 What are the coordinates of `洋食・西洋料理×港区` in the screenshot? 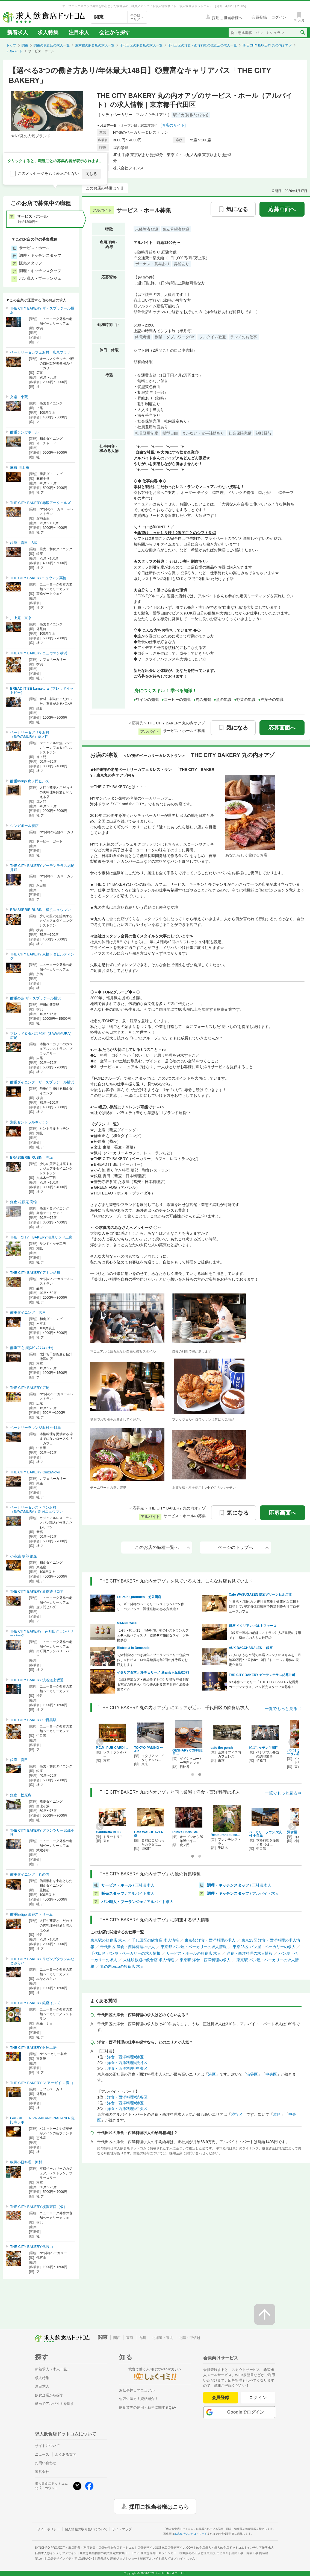 It's located at (125, 2057).